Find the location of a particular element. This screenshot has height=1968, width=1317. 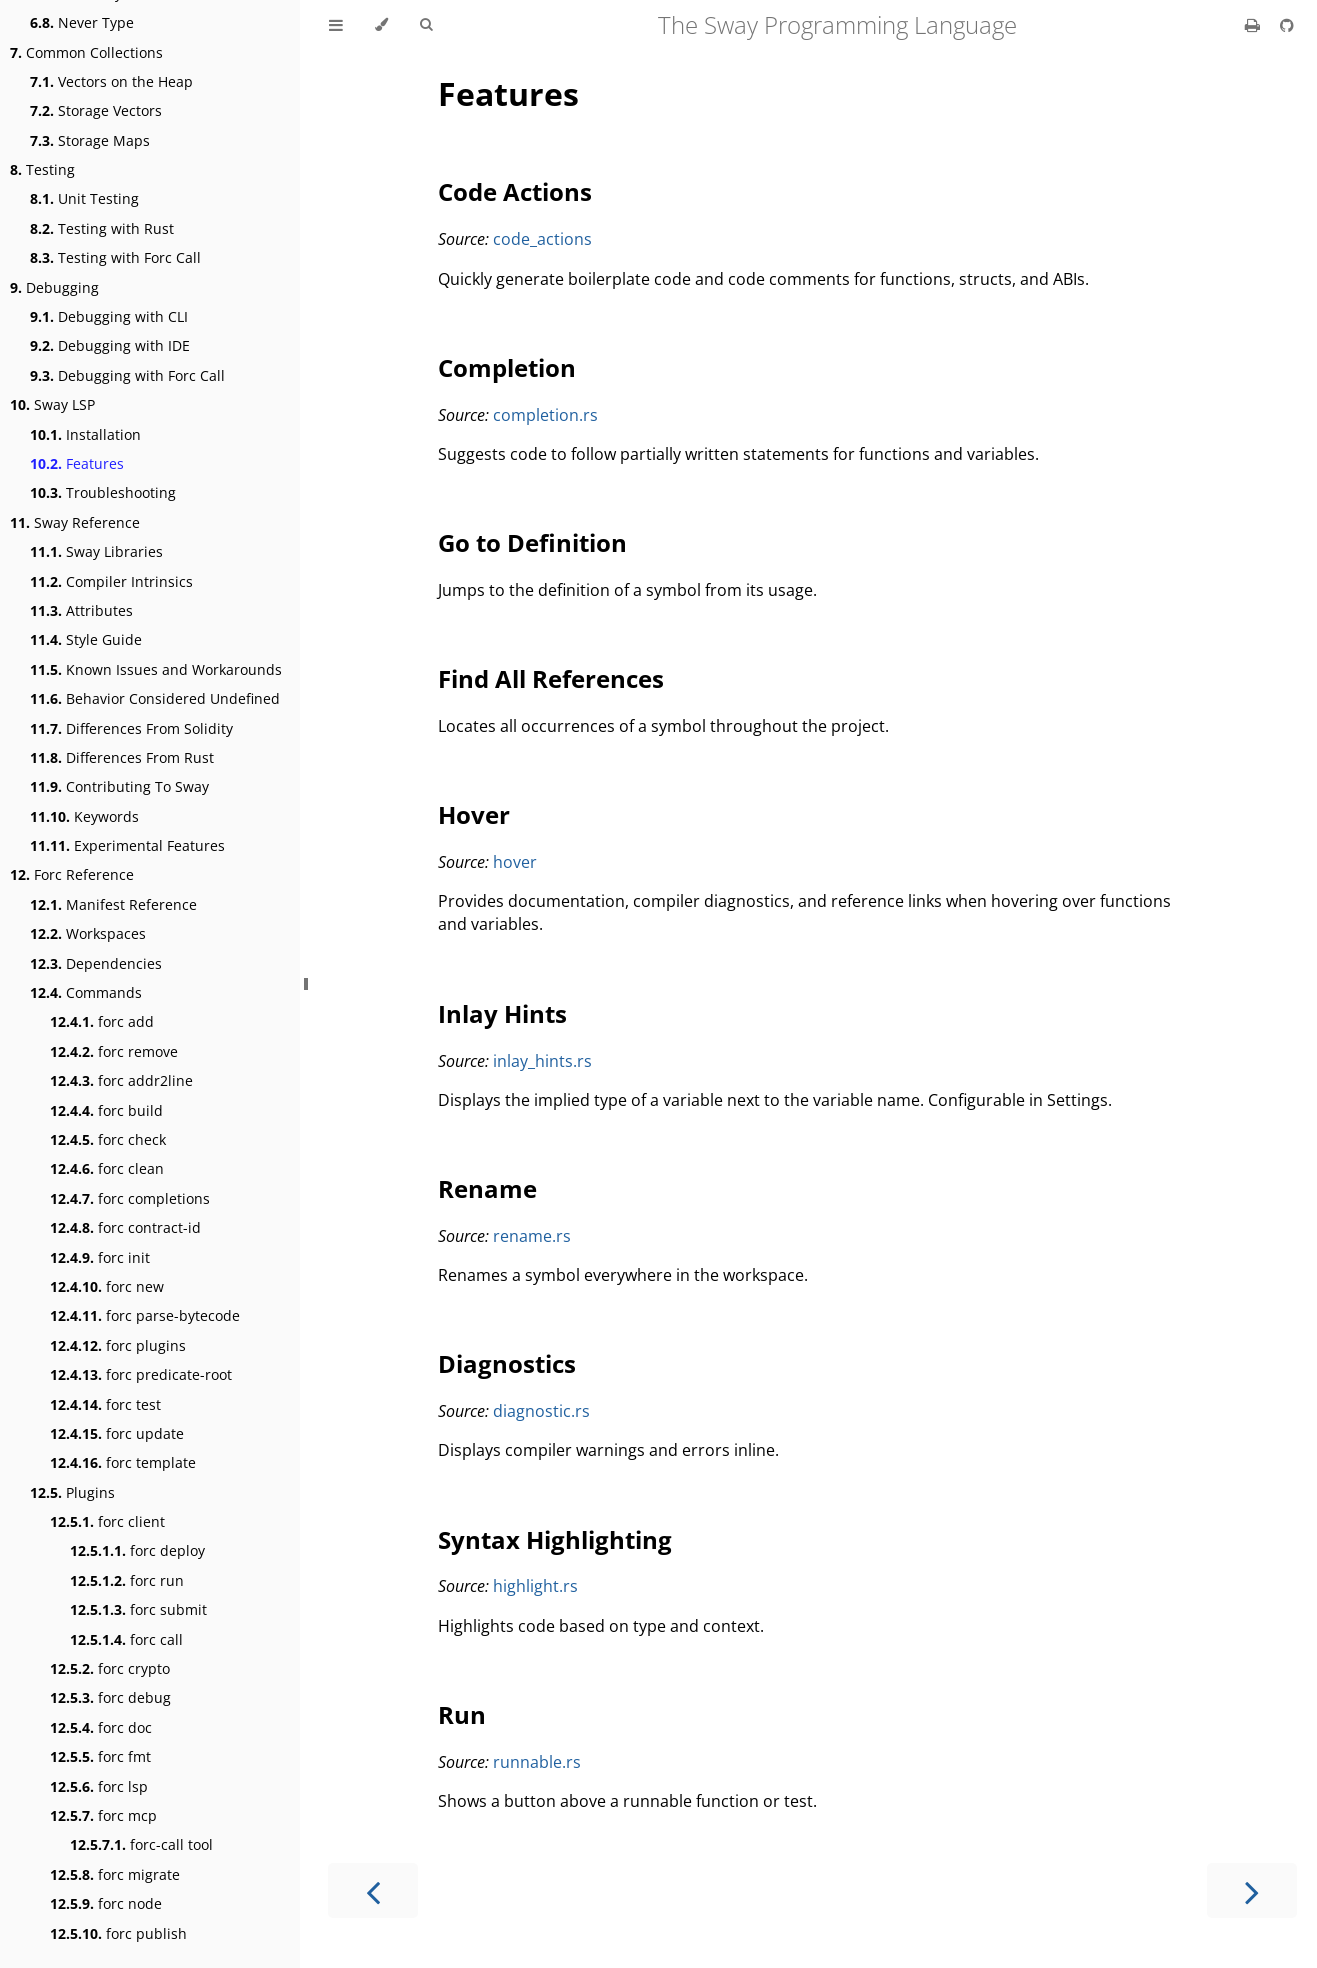

Syntax Highlighting is located at coordinates (555, 1539).